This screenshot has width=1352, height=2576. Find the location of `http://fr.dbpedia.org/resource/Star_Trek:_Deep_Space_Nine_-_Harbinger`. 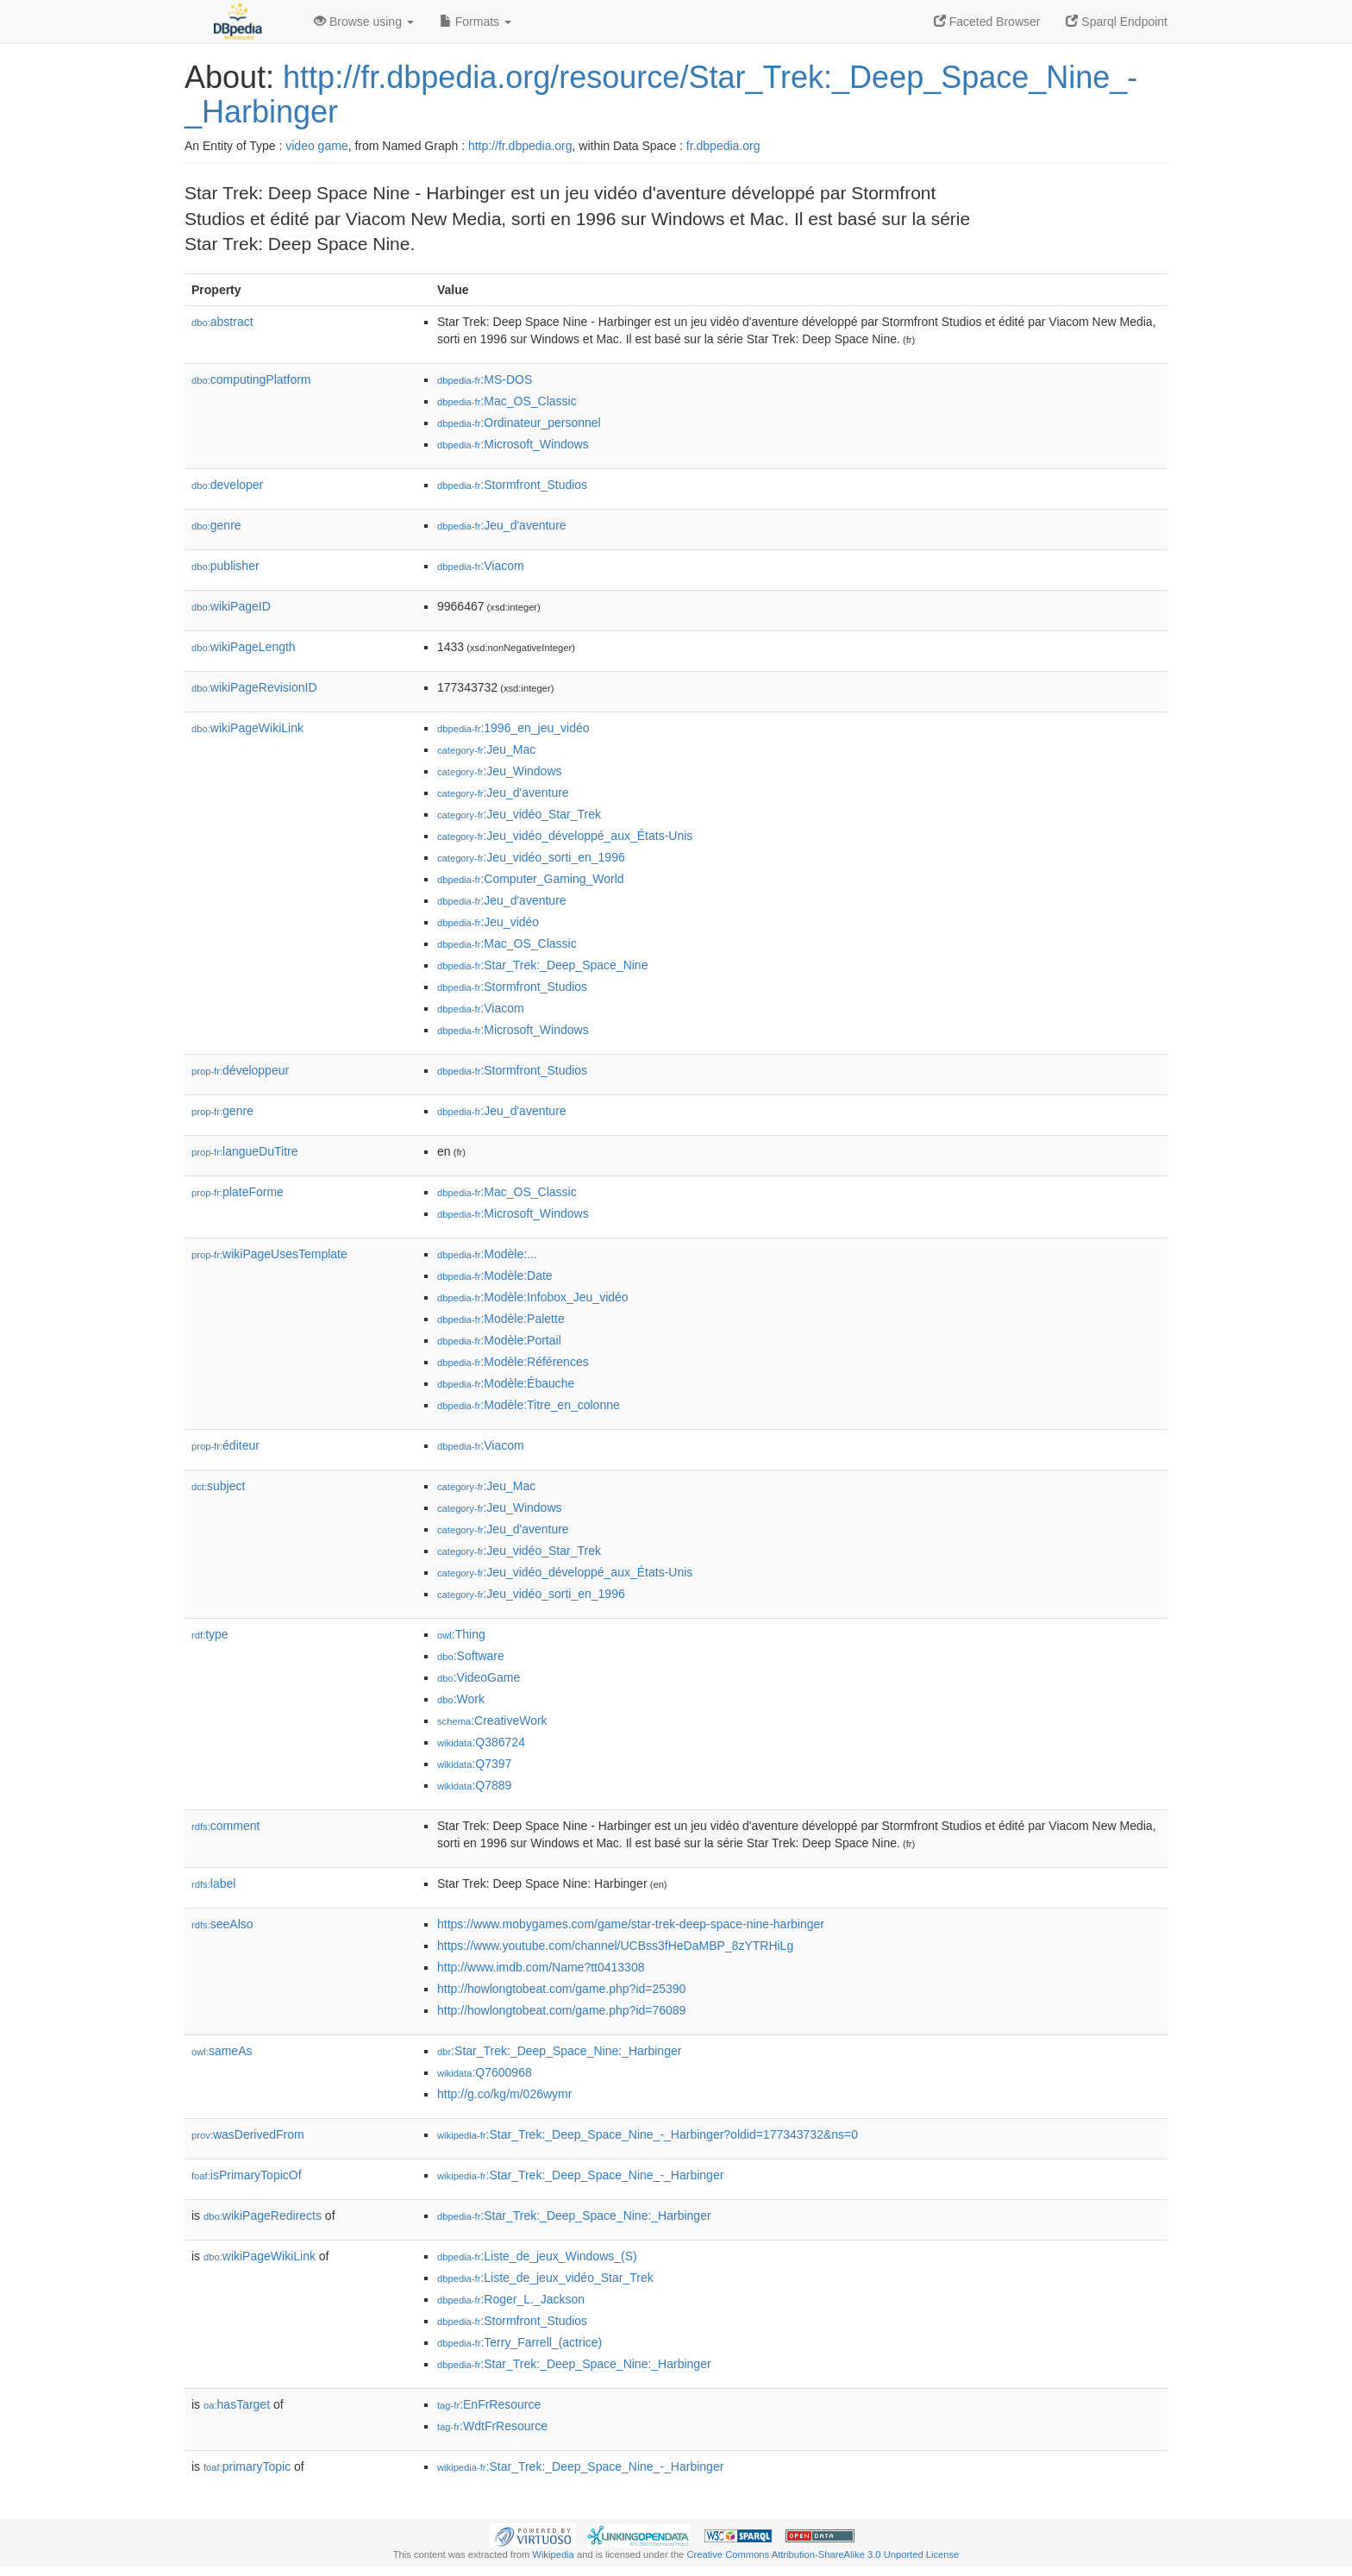

http://fr.dbpedia.org/resource/Star_Trek:_Deep_Space_Nine_-_Harbinger is located at coordinates (661, 94).